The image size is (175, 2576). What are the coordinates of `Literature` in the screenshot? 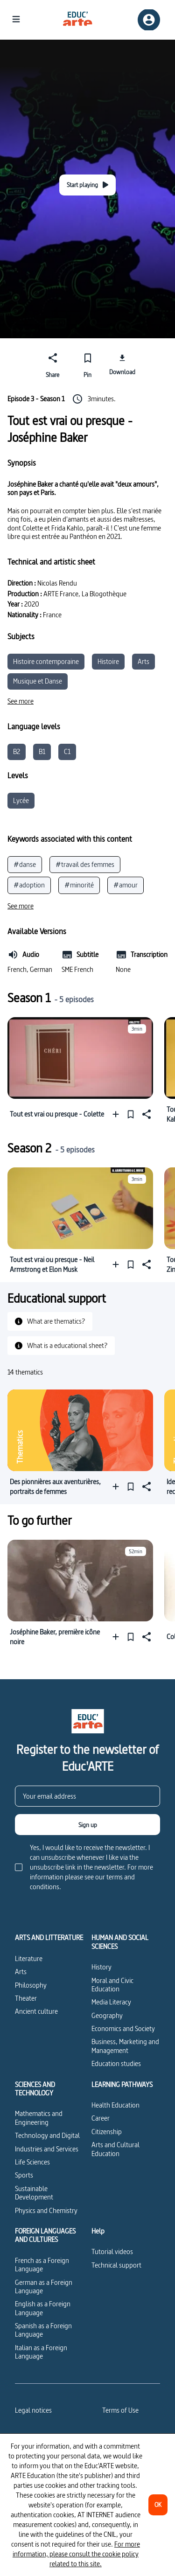 It's located at (28, 1958).